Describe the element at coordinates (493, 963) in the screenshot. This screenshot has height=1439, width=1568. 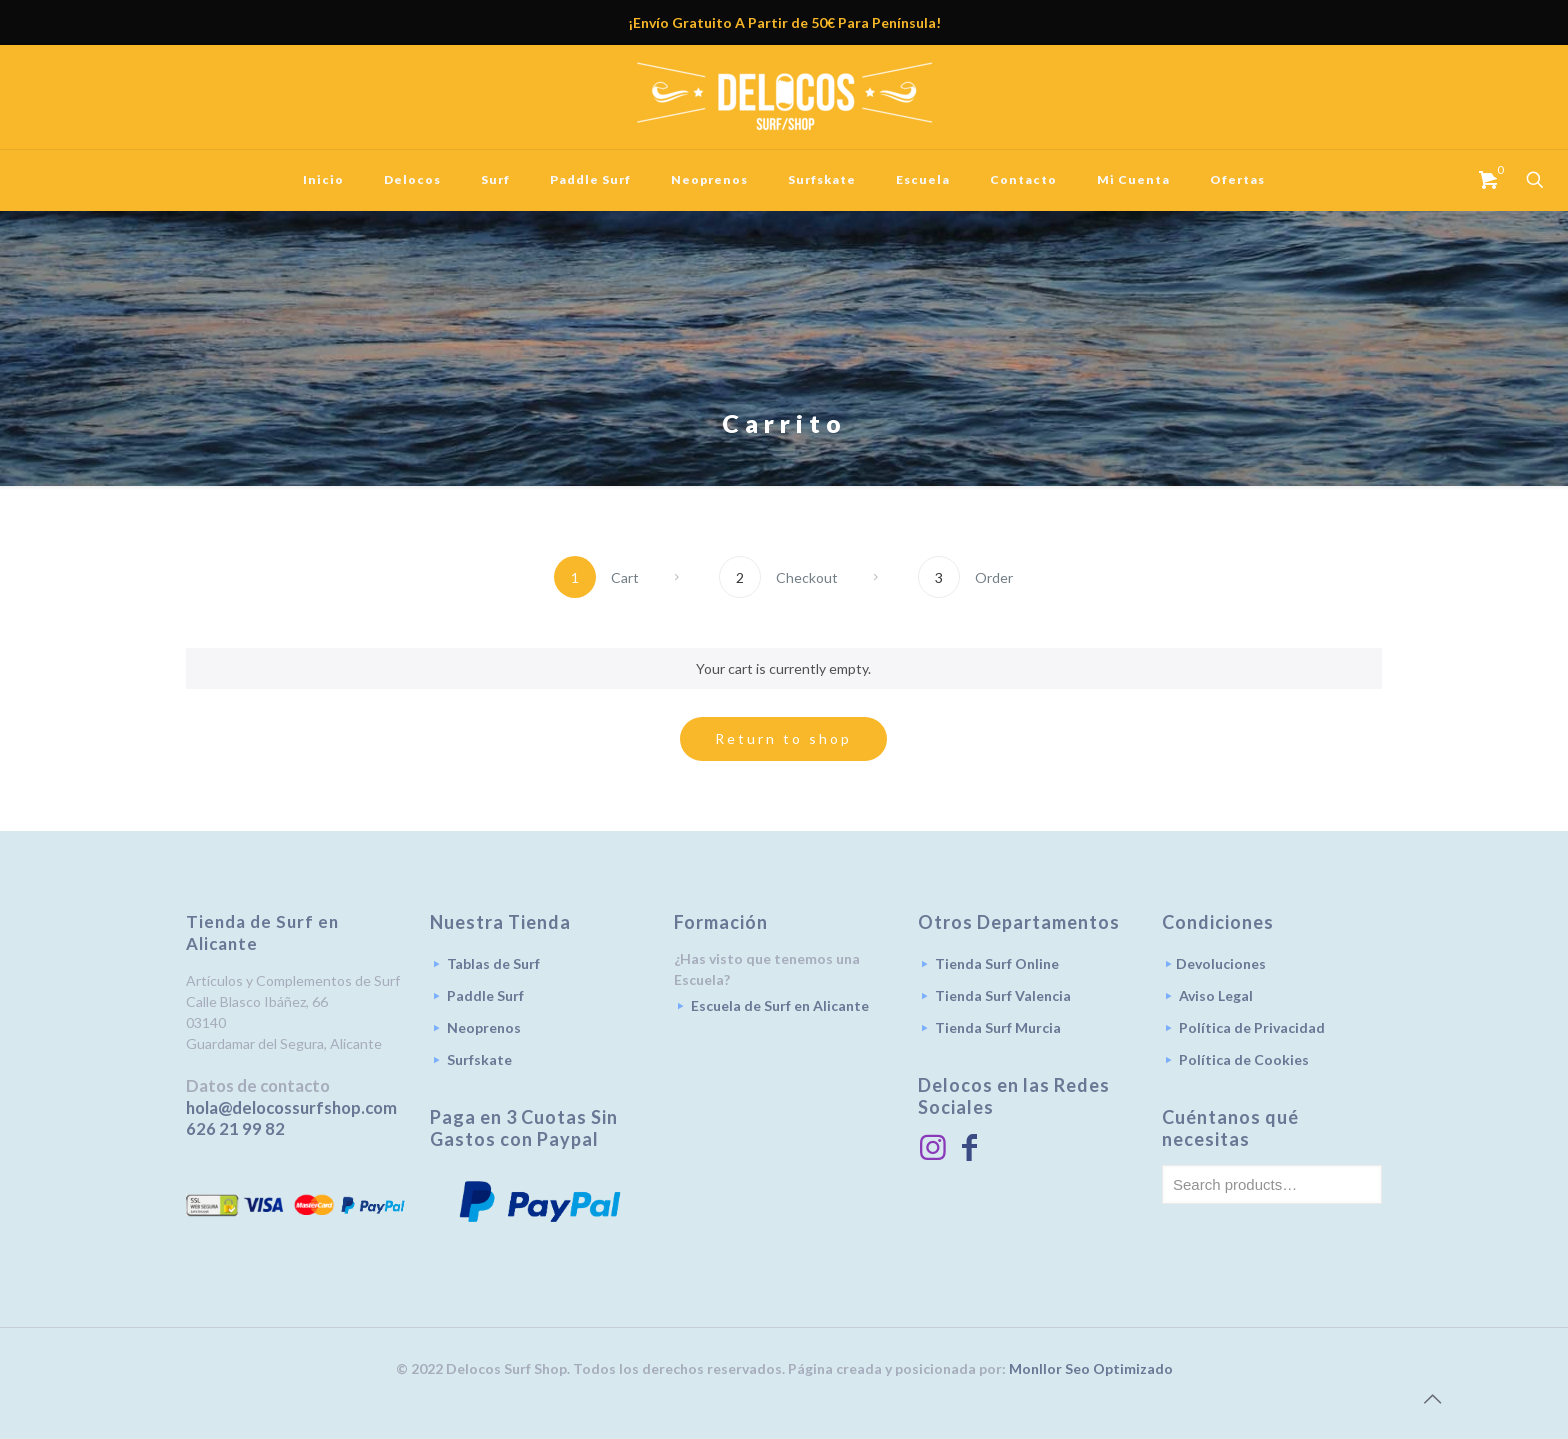
I see `Tablas de Surf` at that location.